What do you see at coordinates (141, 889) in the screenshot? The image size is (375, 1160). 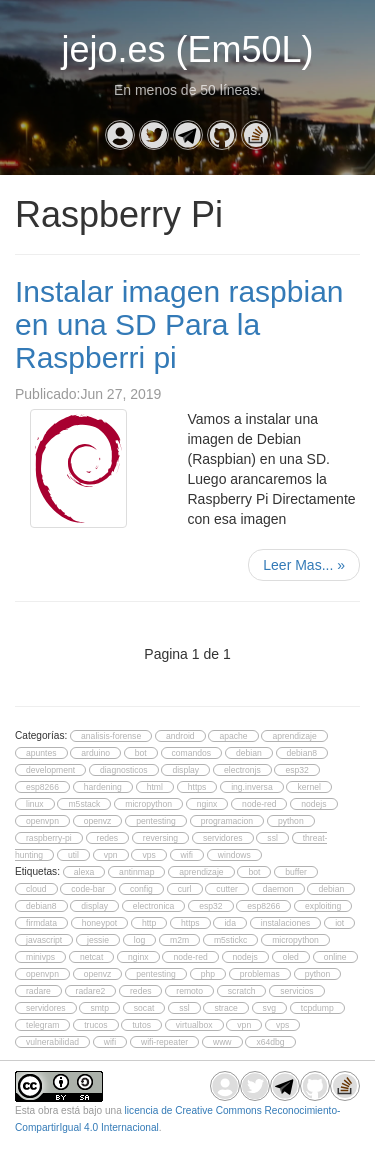 I see `config` at bounding box center [141, 889].